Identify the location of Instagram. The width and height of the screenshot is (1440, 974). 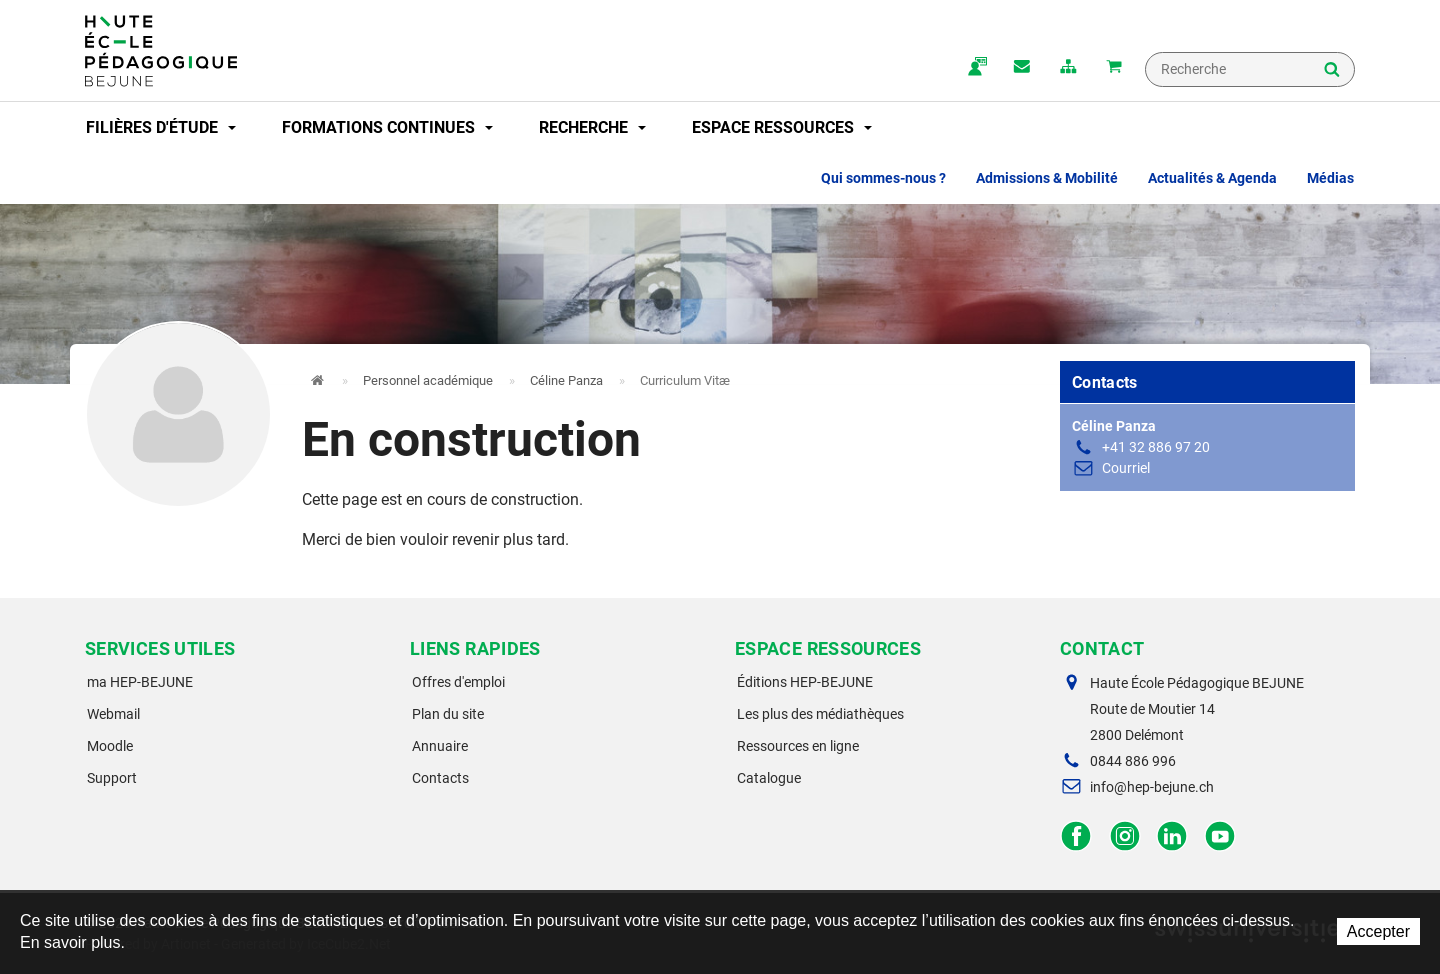
(1124, 836).